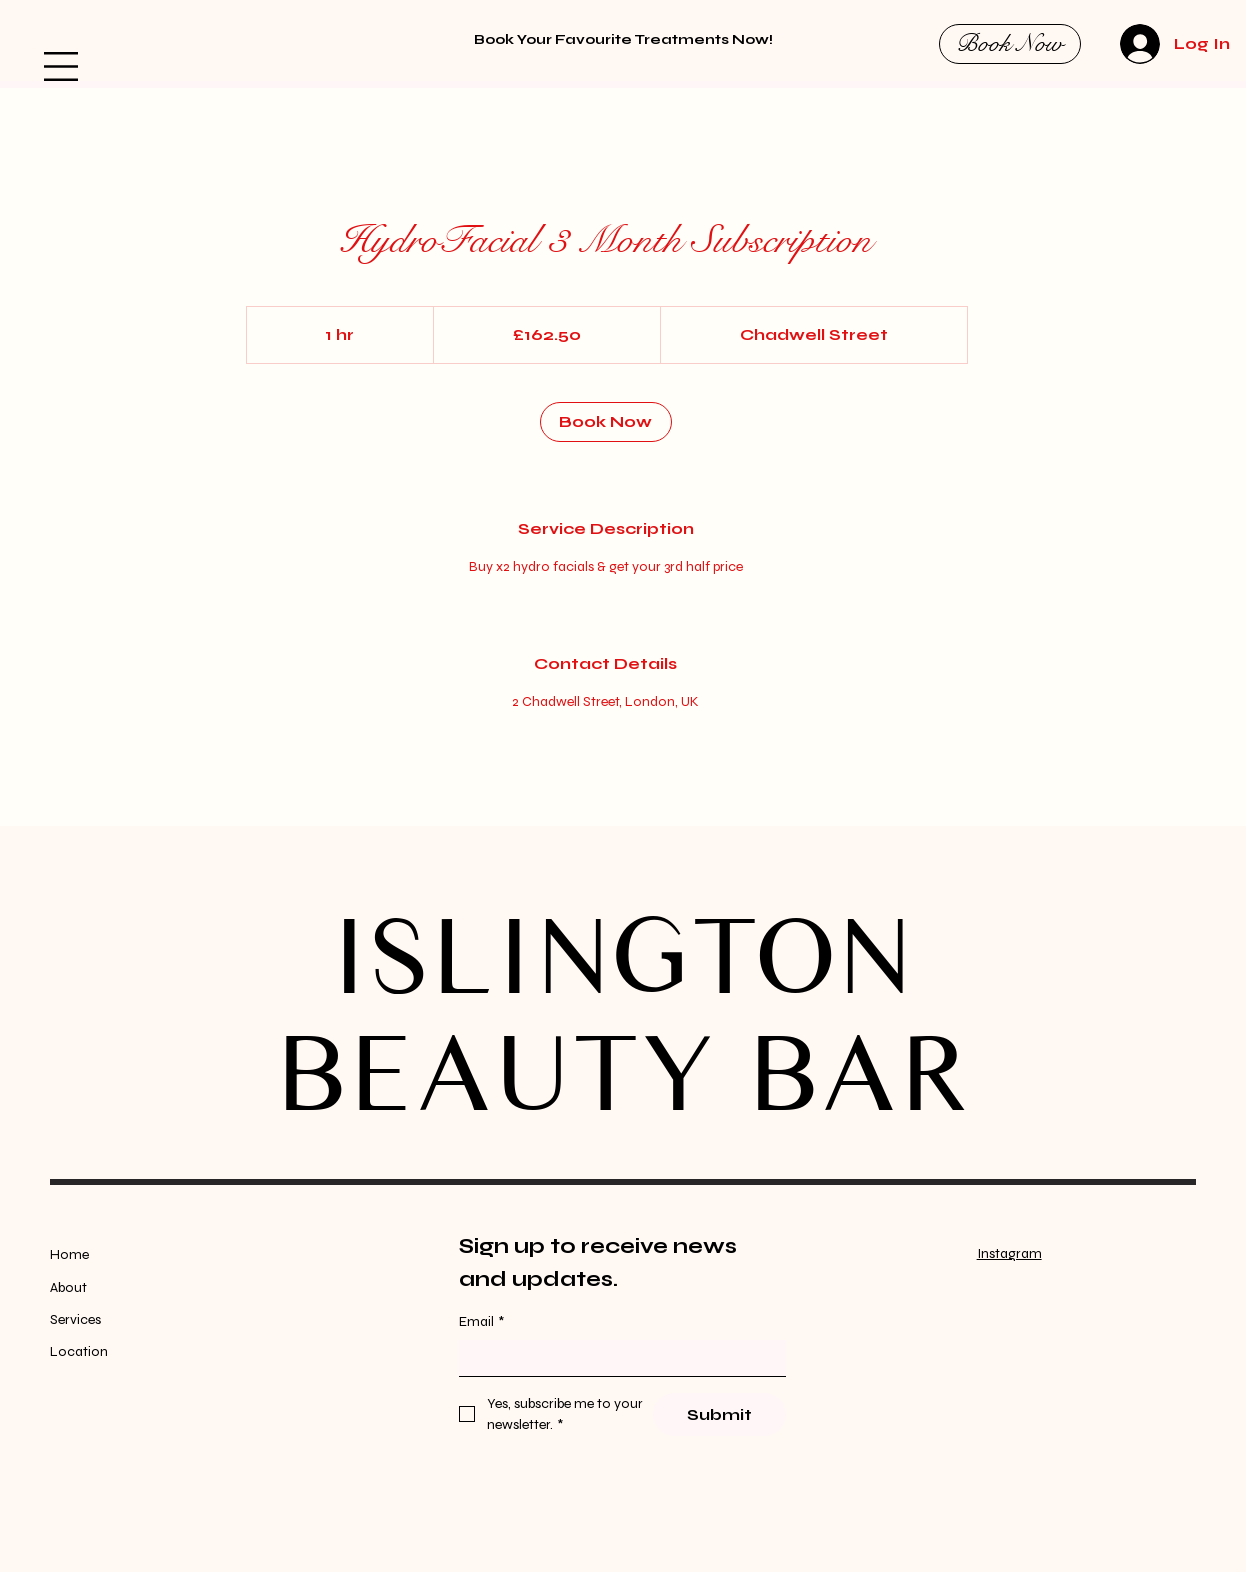 This screenshot has height=1572, width=1246. Describe the element at coordinates (75, 1319) in the screenshot. I see `Services` at that location.